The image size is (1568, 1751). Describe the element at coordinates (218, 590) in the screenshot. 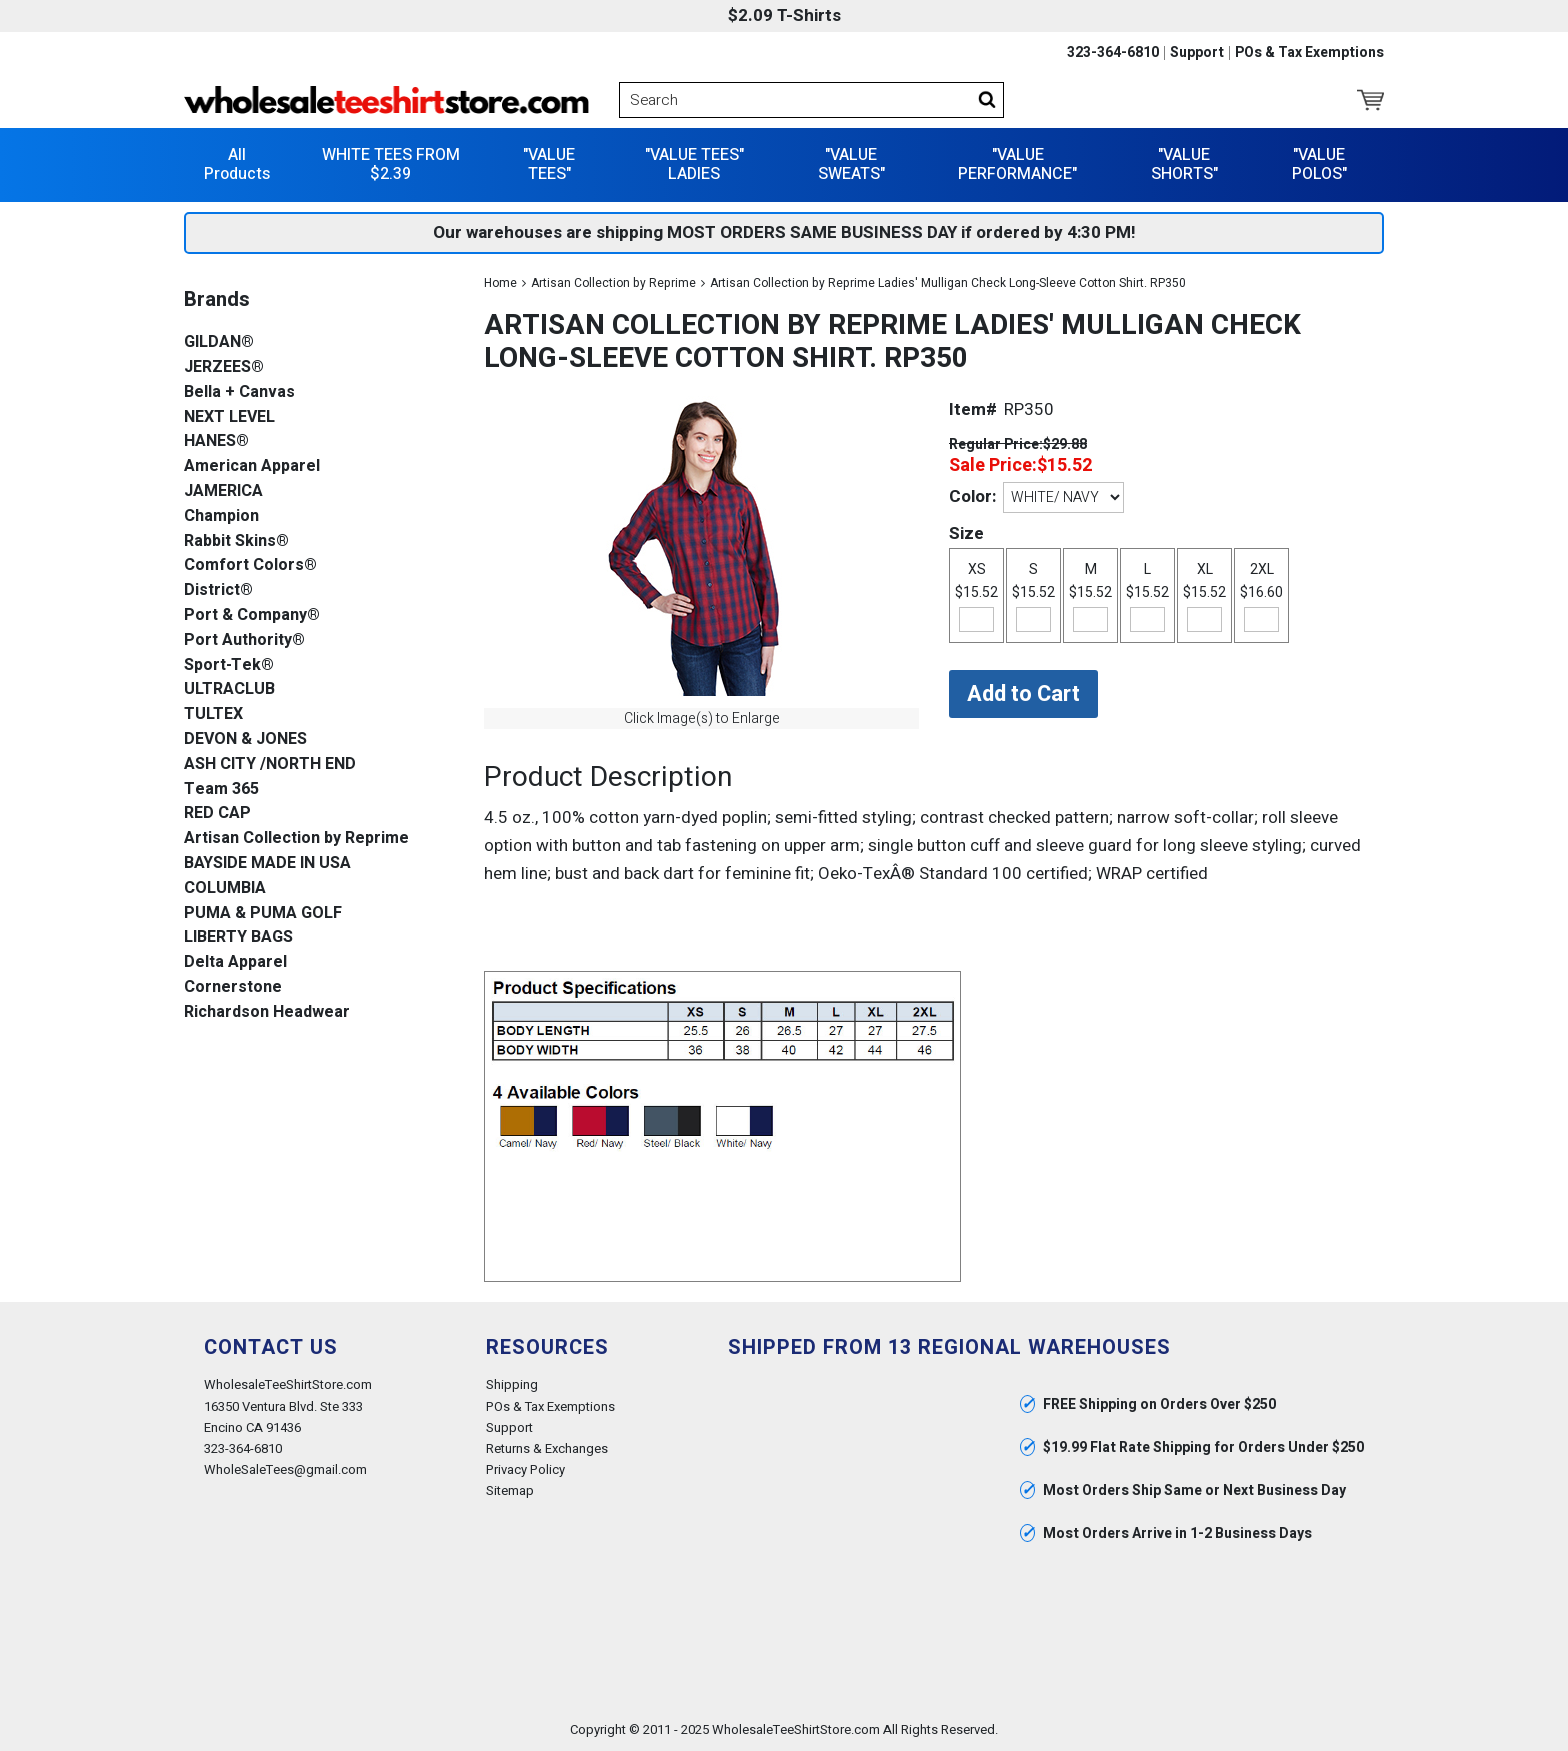

I see `District®` at that location.